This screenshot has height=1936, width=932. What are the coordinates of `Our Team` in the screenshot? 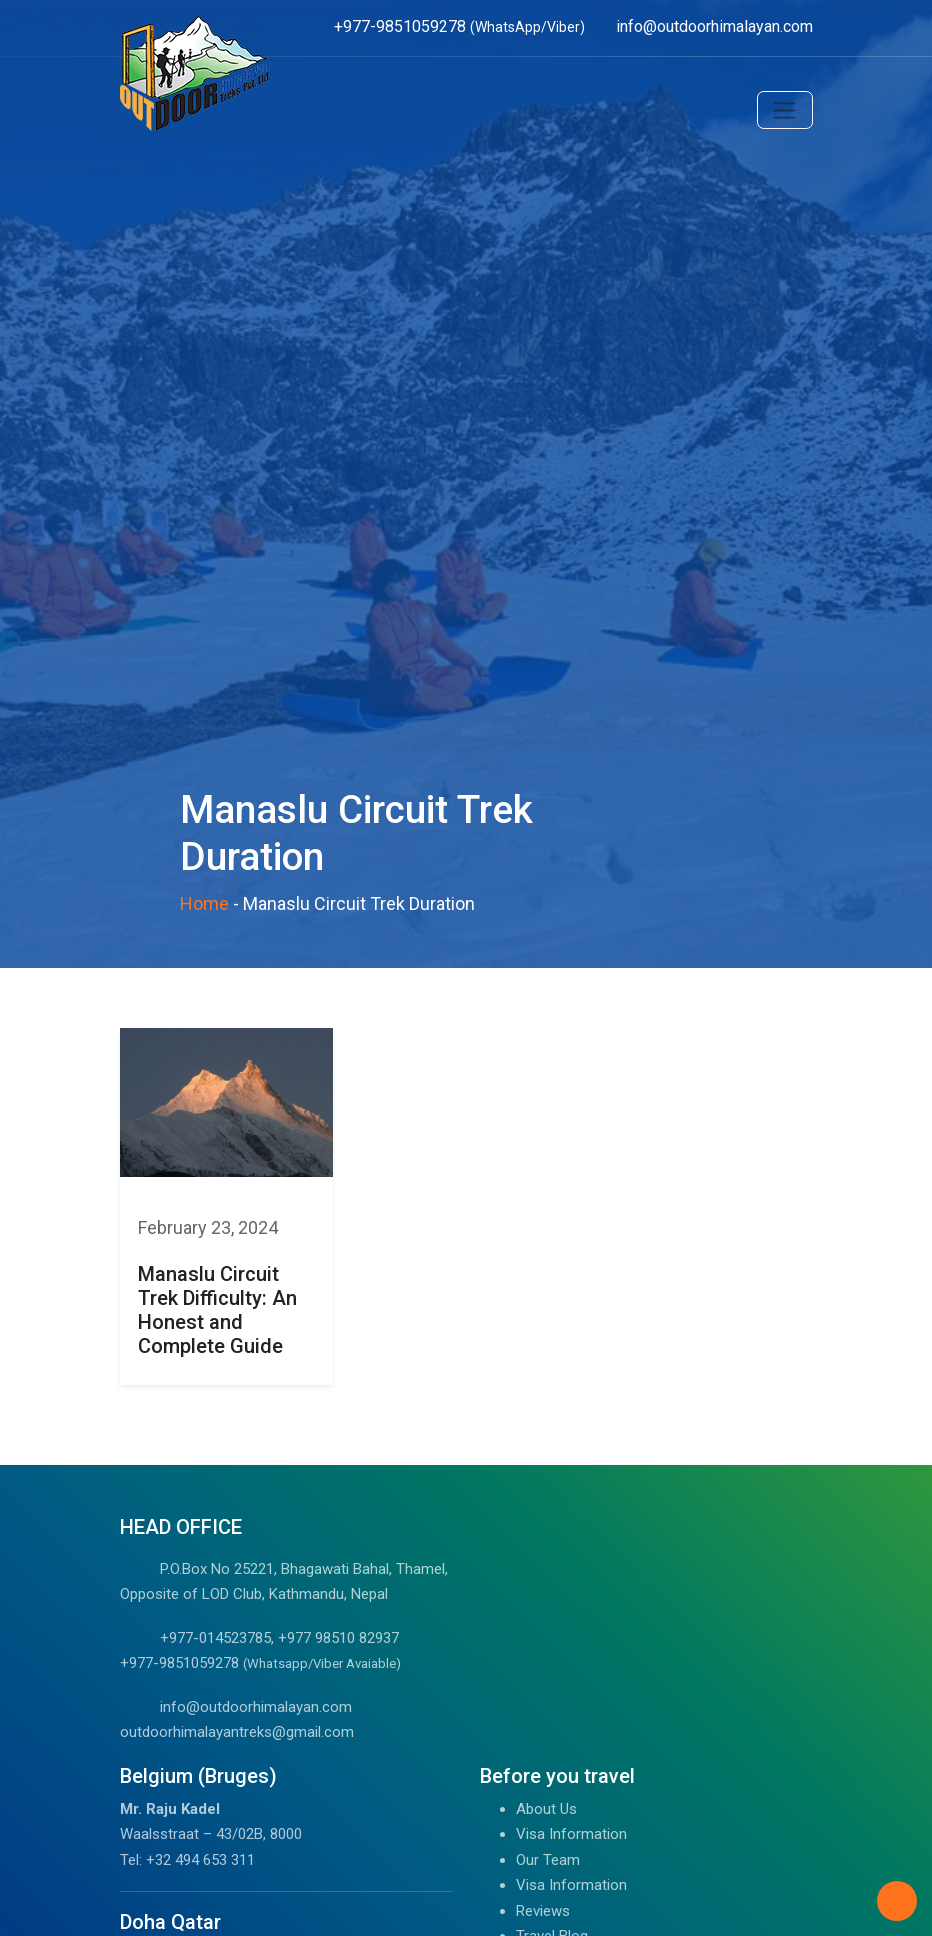 It's located at (548, 1860).